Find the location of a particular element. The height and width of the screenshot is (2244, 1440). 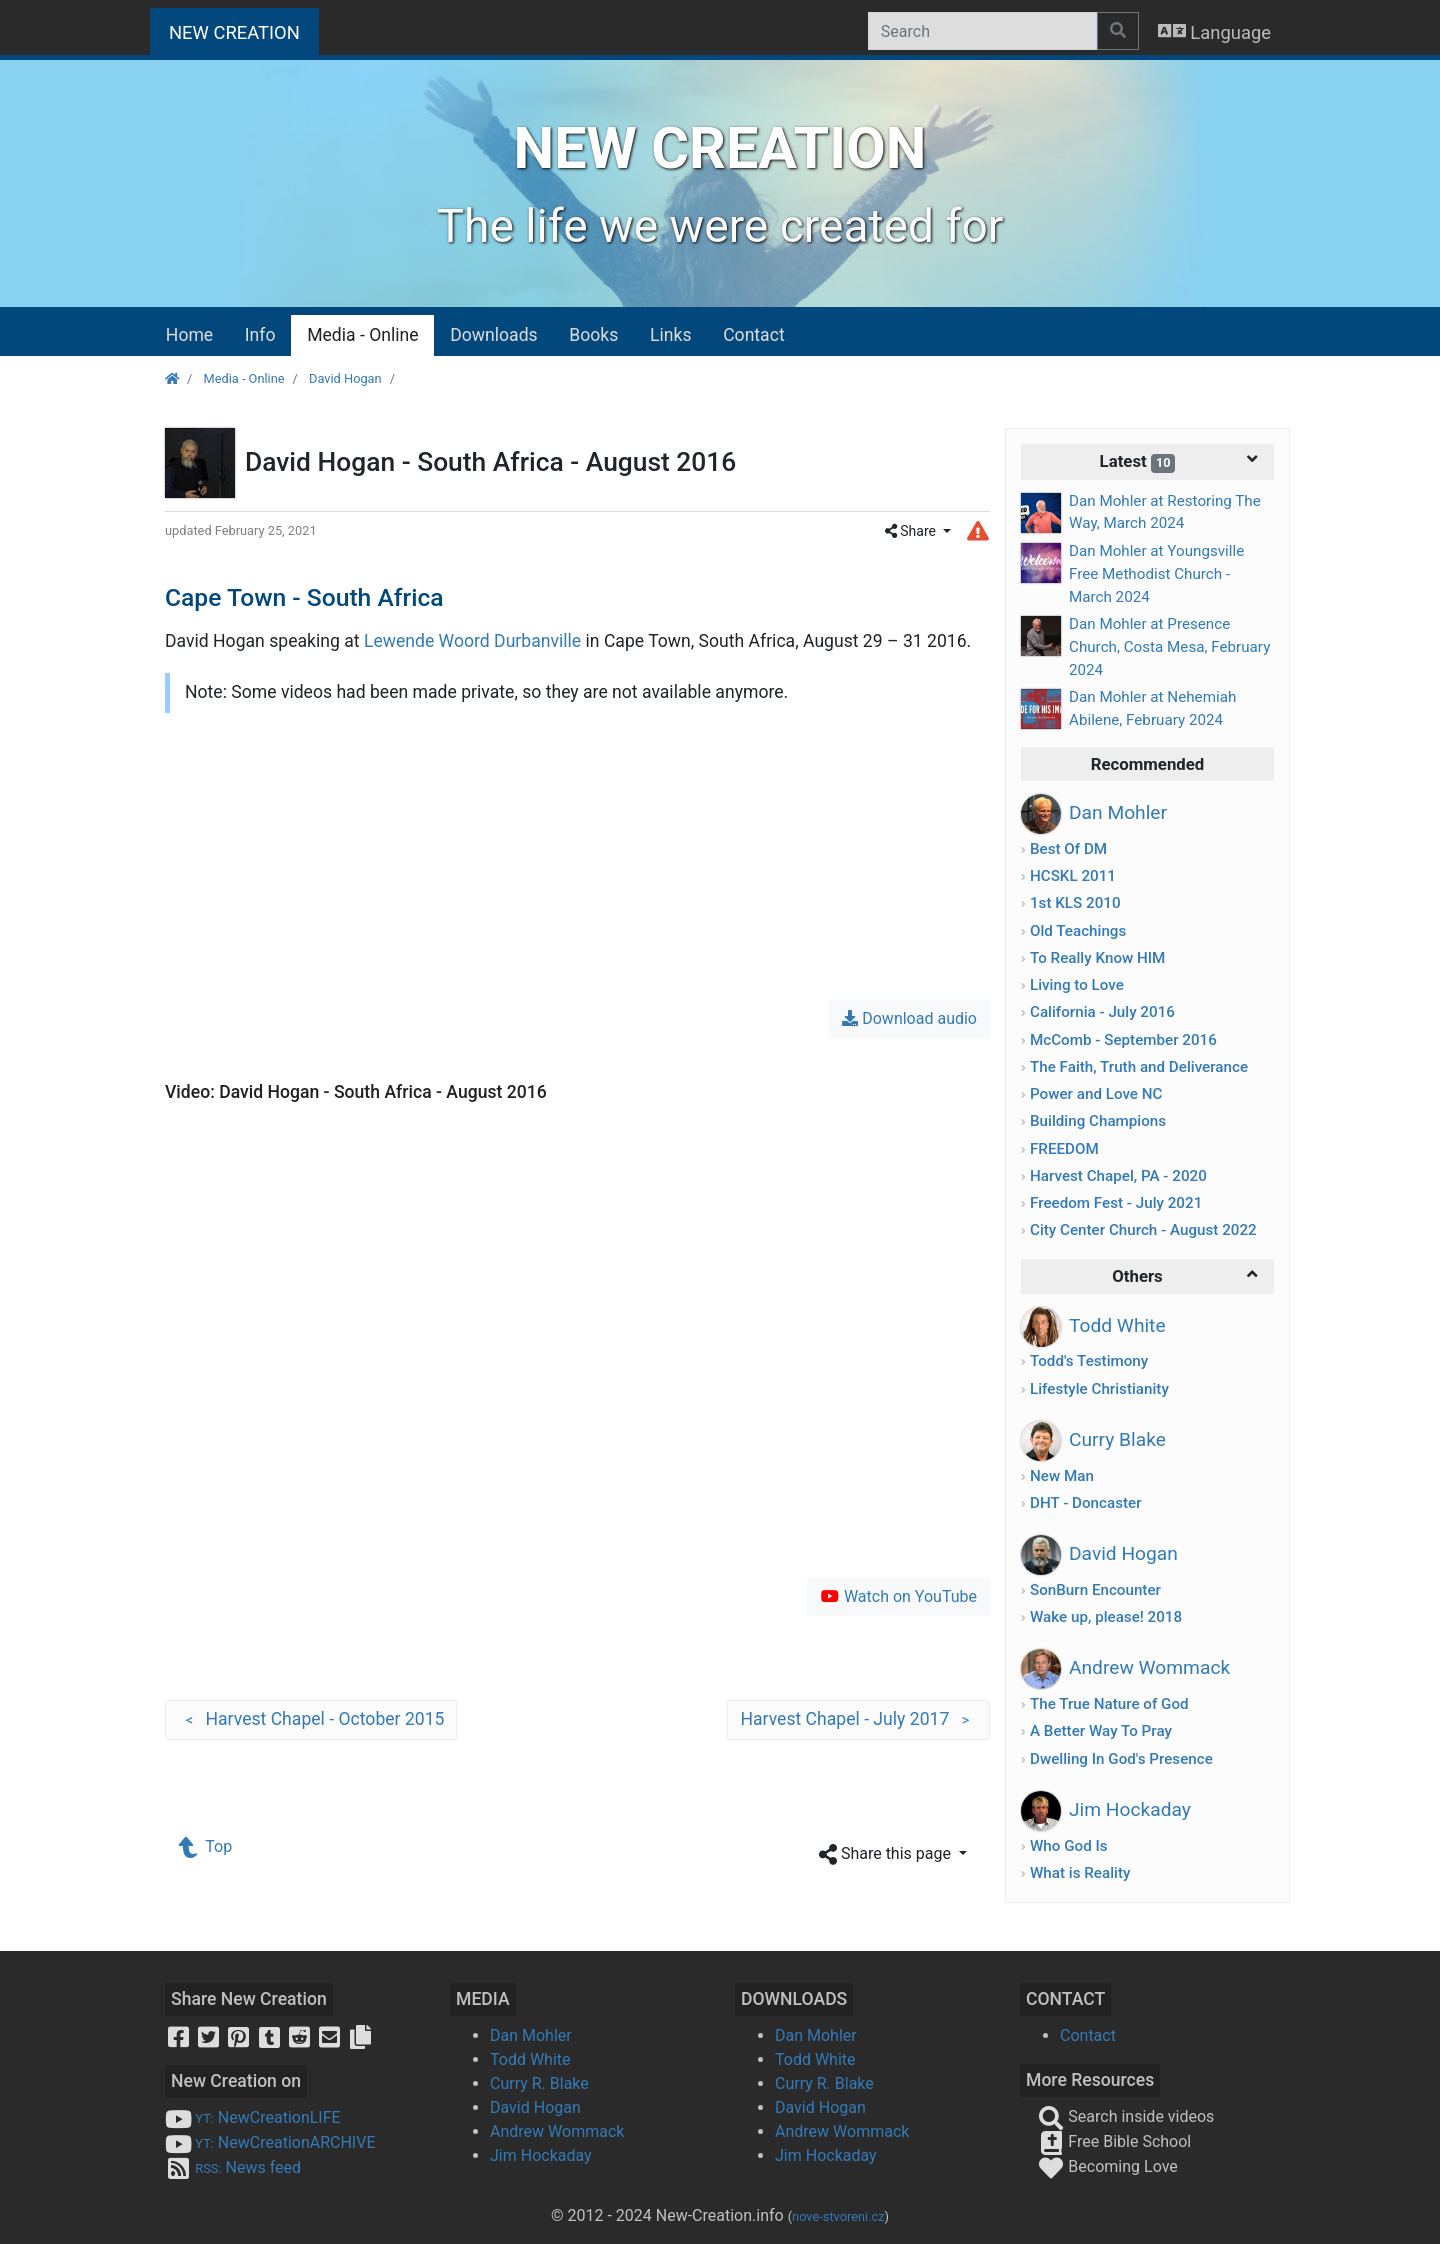

Books is located at coordinates (593, 335).